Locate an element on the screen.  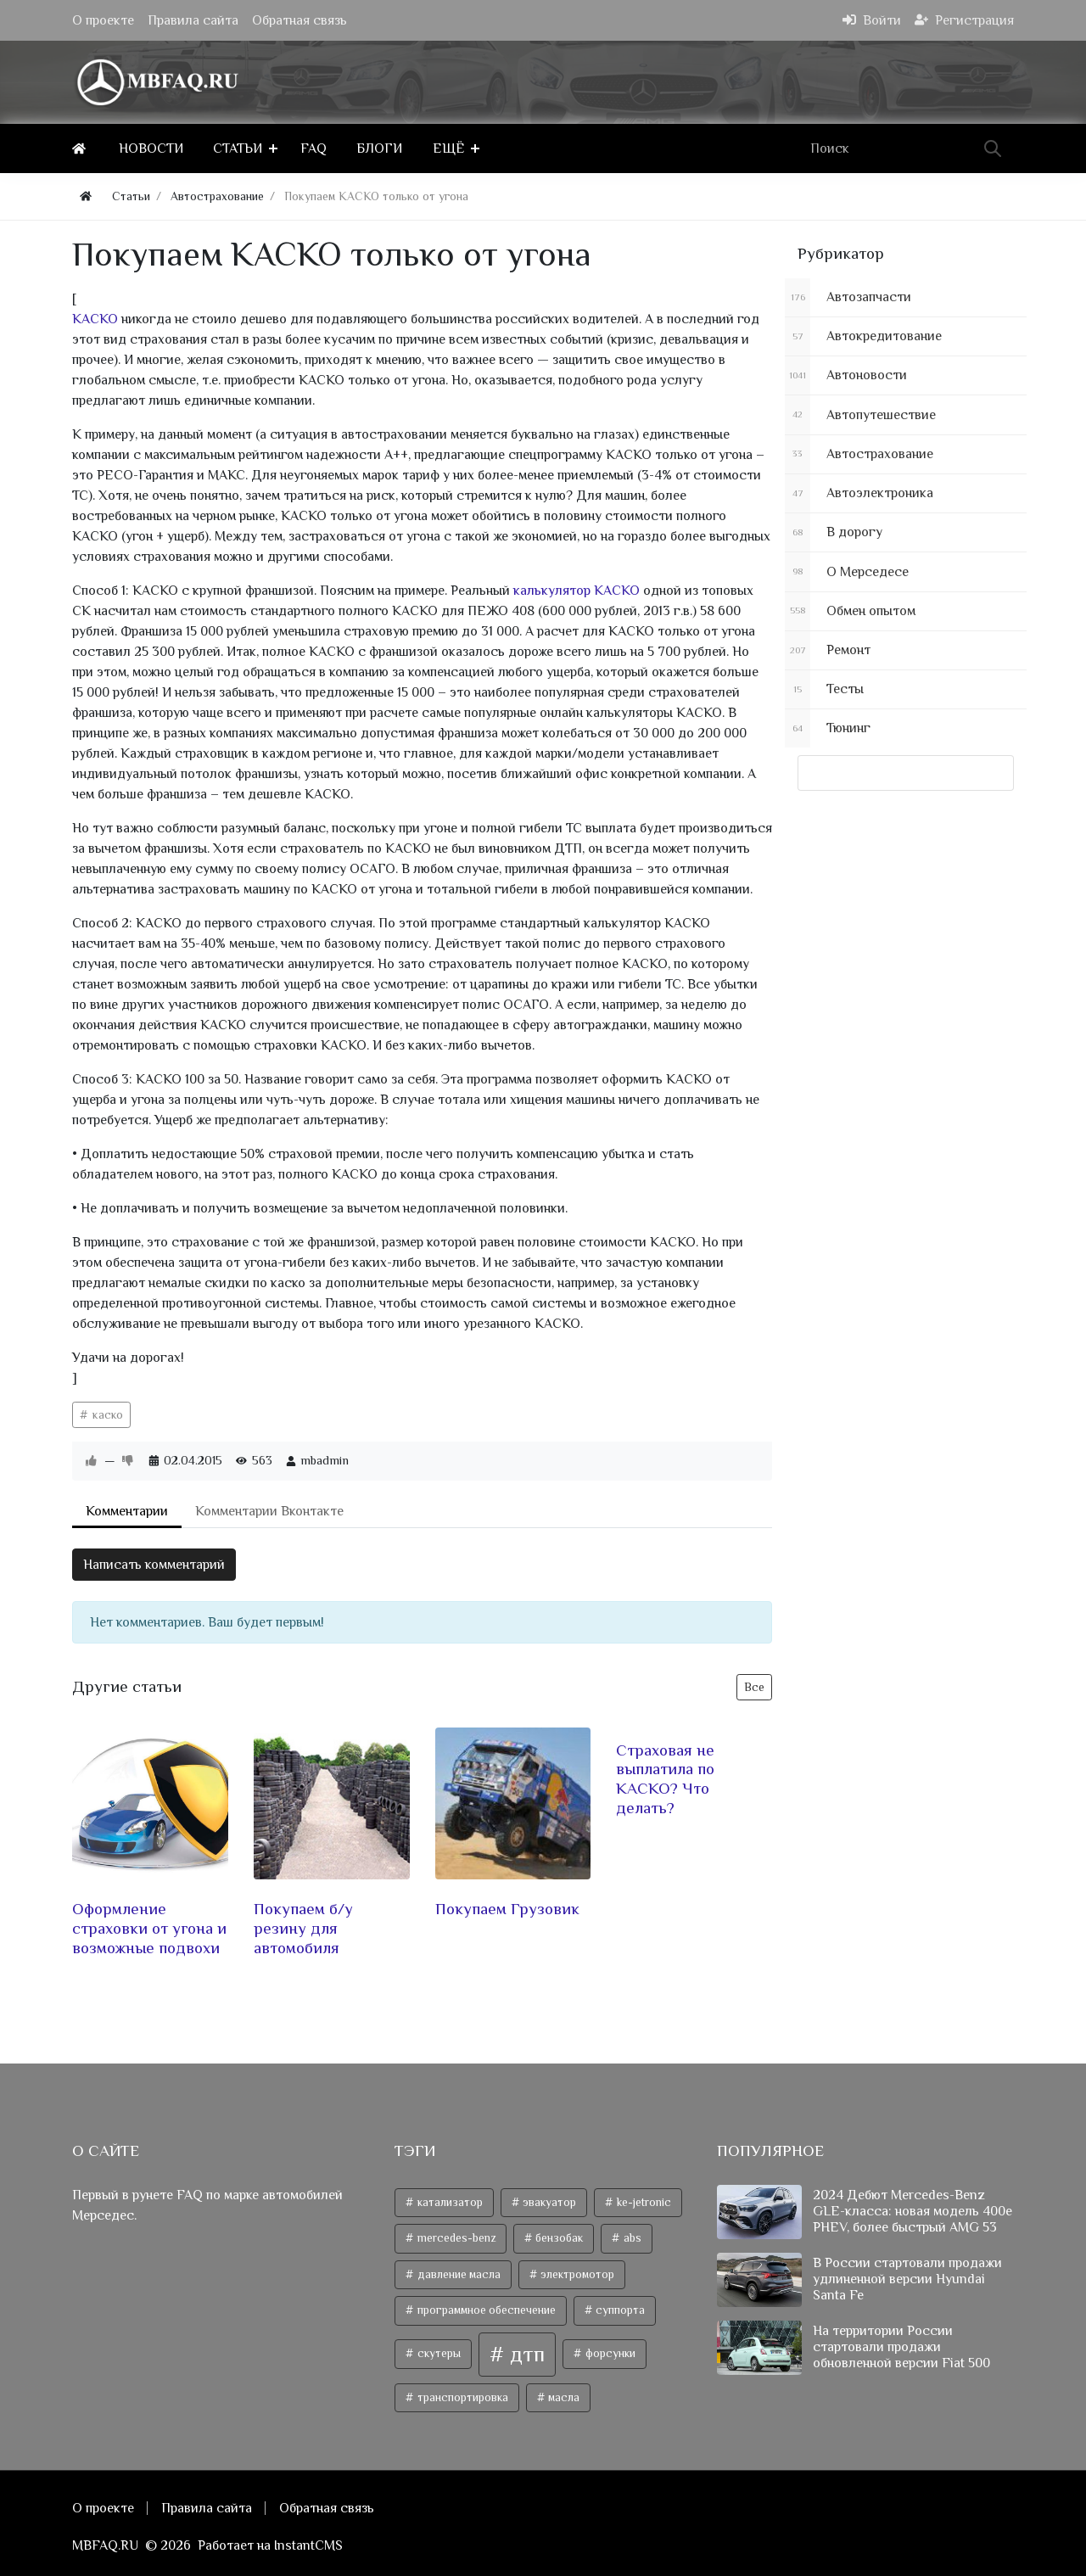
катализатор is located at coordinates (449, 2202).